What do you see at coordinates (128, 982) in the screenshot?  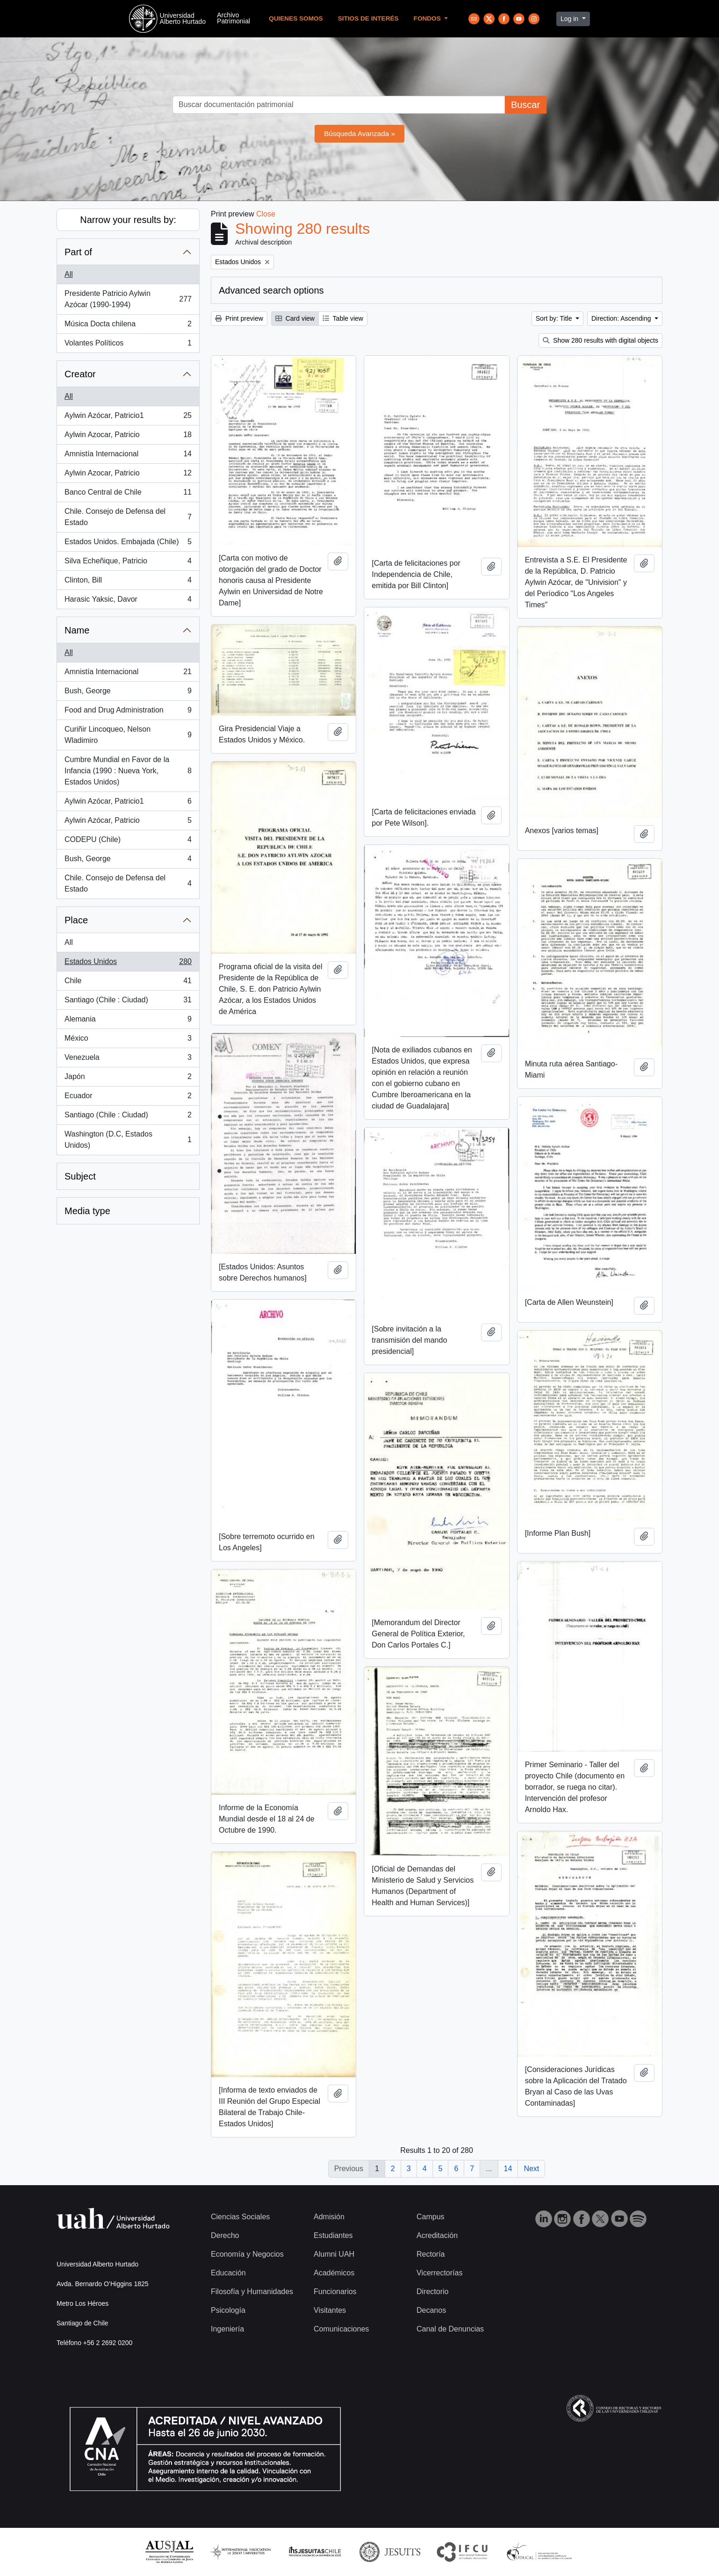 I see `Chile` at bounding box center [128, 982].